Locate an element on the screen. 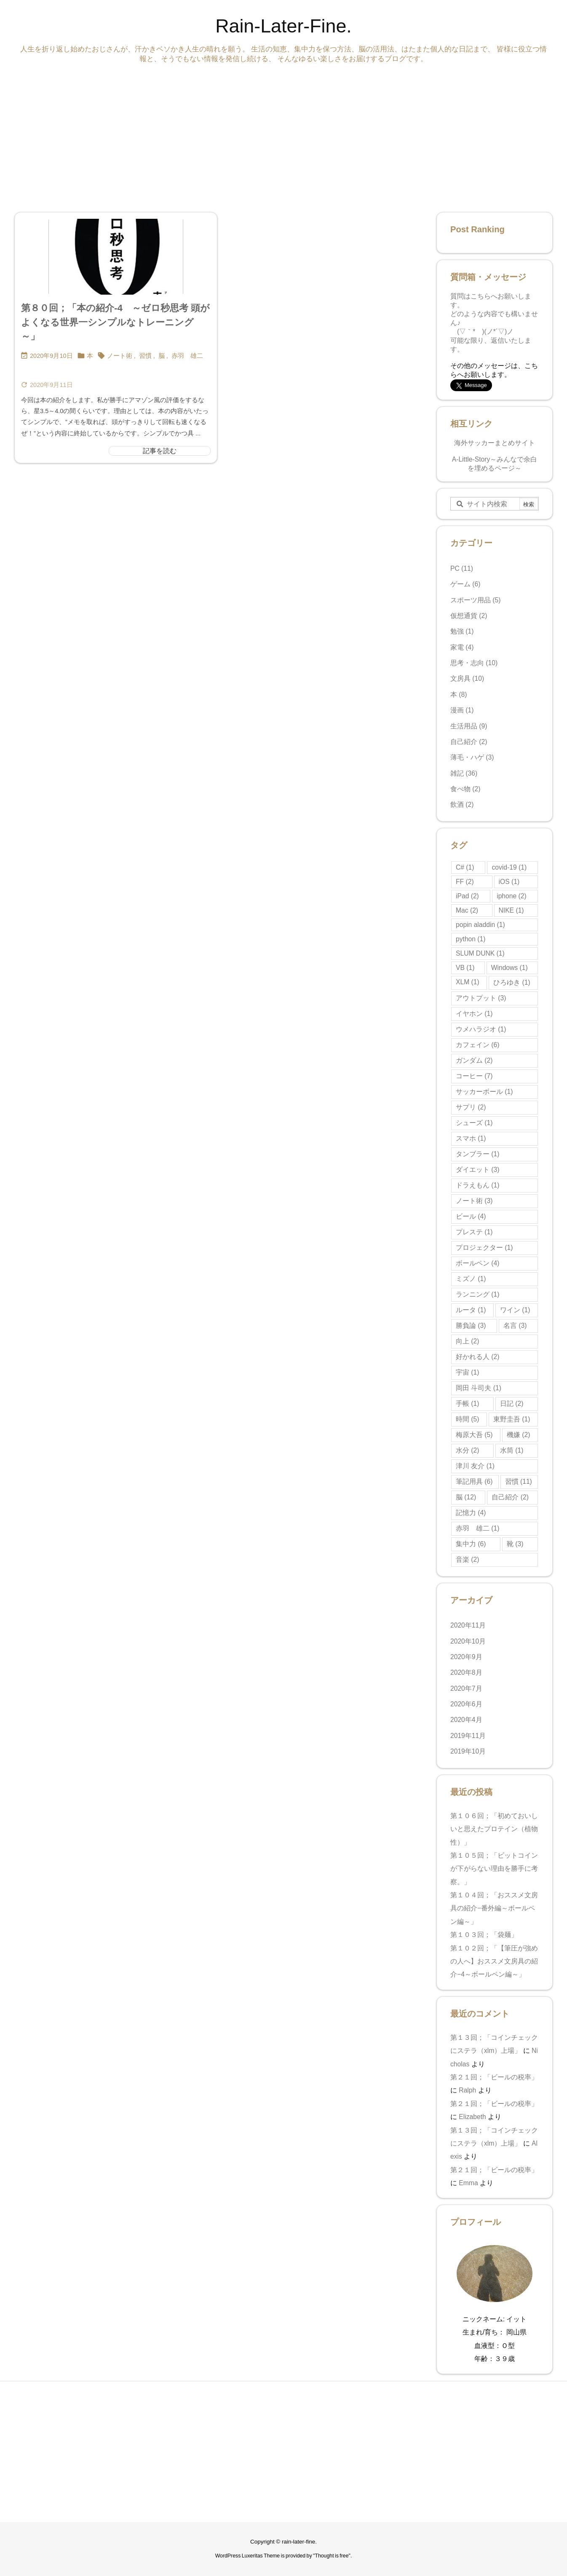 The width and height of the screenshot is (567, 2576). 靴 [靴 (3個の項目)] is located at coordinates (515, 1543).